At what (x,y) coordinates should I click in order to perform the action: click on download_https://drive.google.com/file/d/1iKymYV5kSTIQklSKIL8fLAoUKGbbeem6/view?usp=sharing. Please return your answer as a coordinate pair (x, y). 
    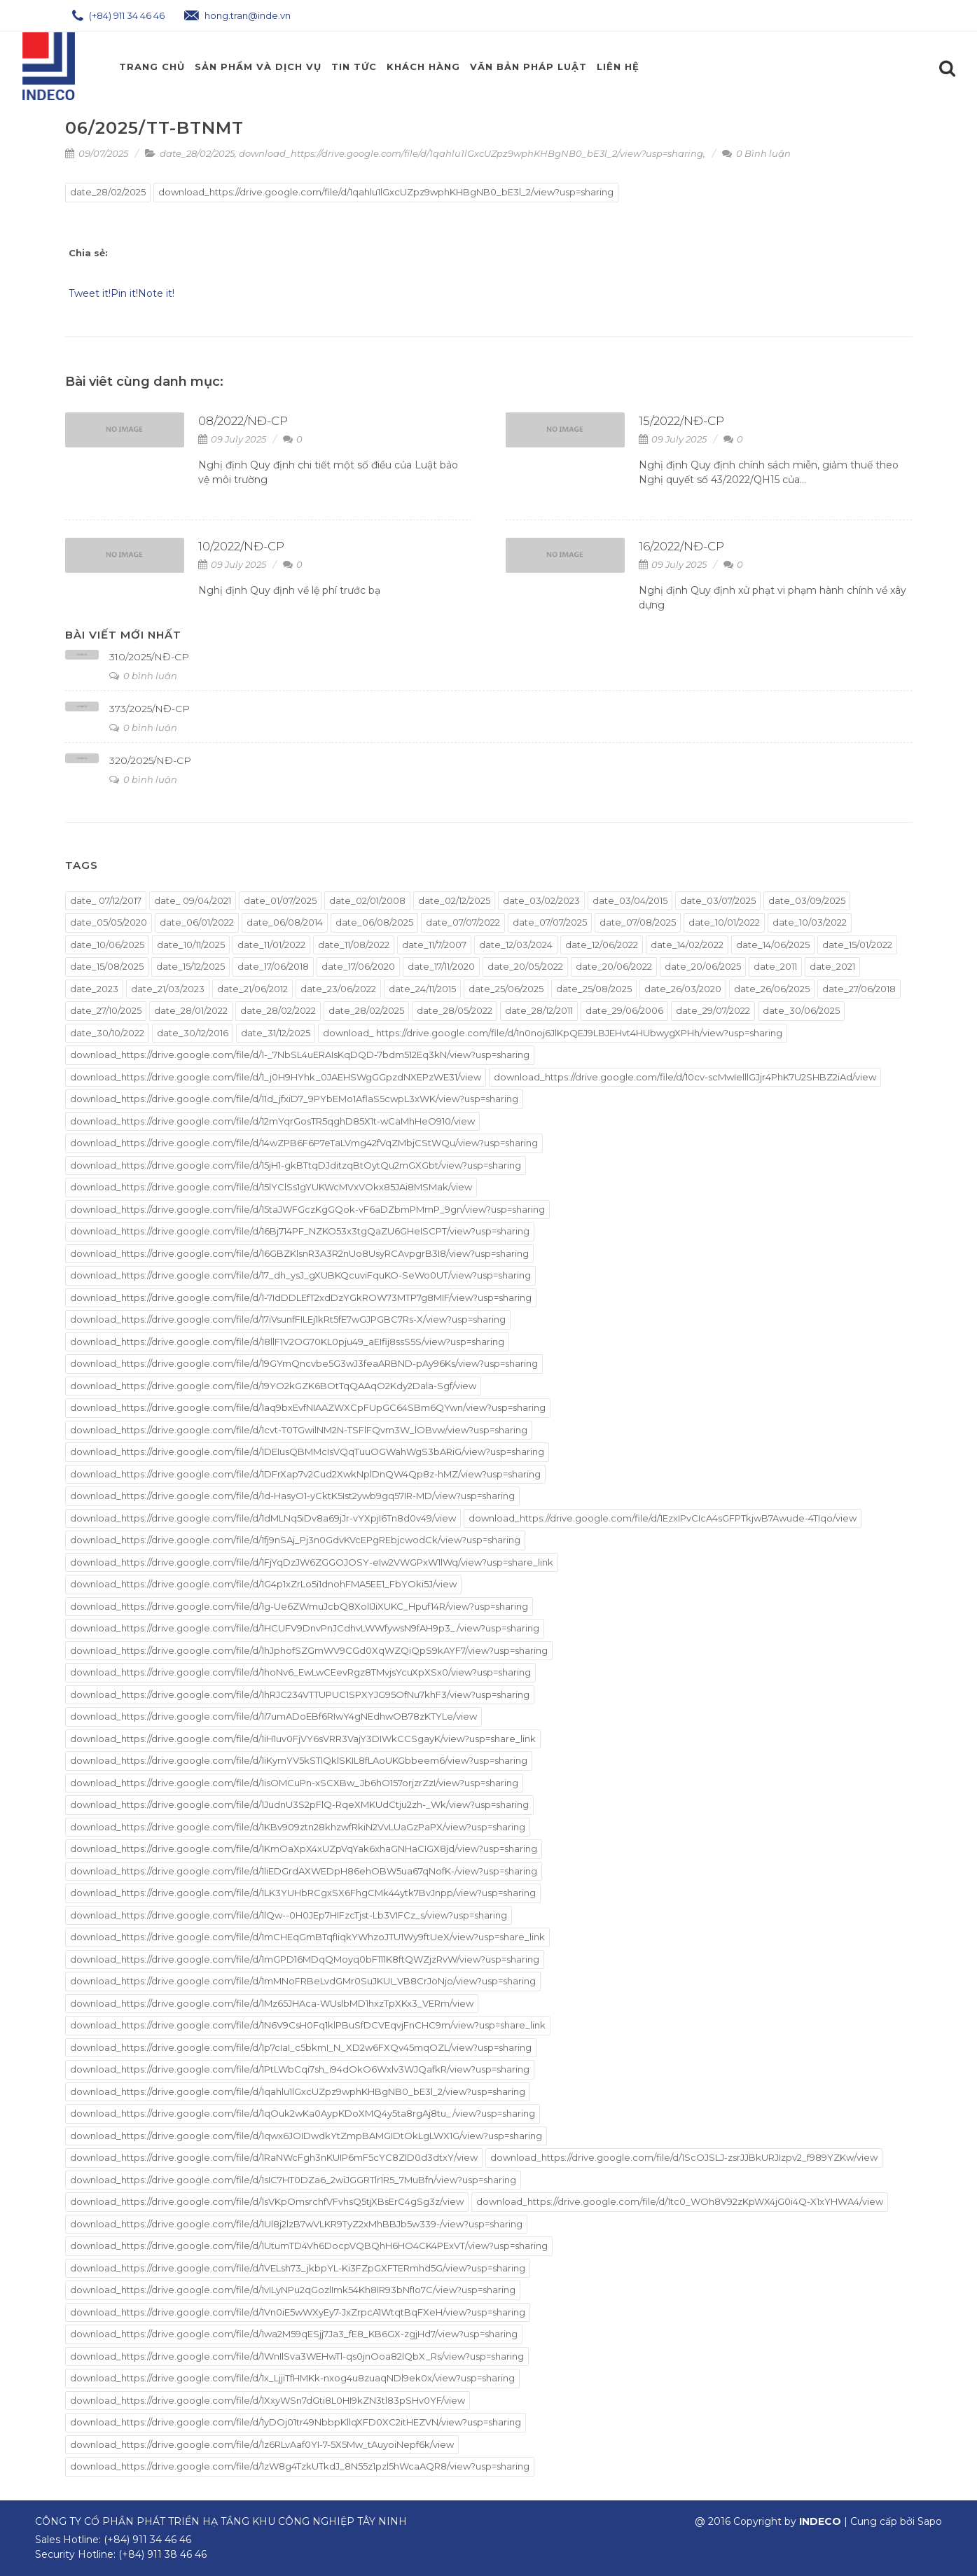
    Looking at the image, I should click on (298, 1760).